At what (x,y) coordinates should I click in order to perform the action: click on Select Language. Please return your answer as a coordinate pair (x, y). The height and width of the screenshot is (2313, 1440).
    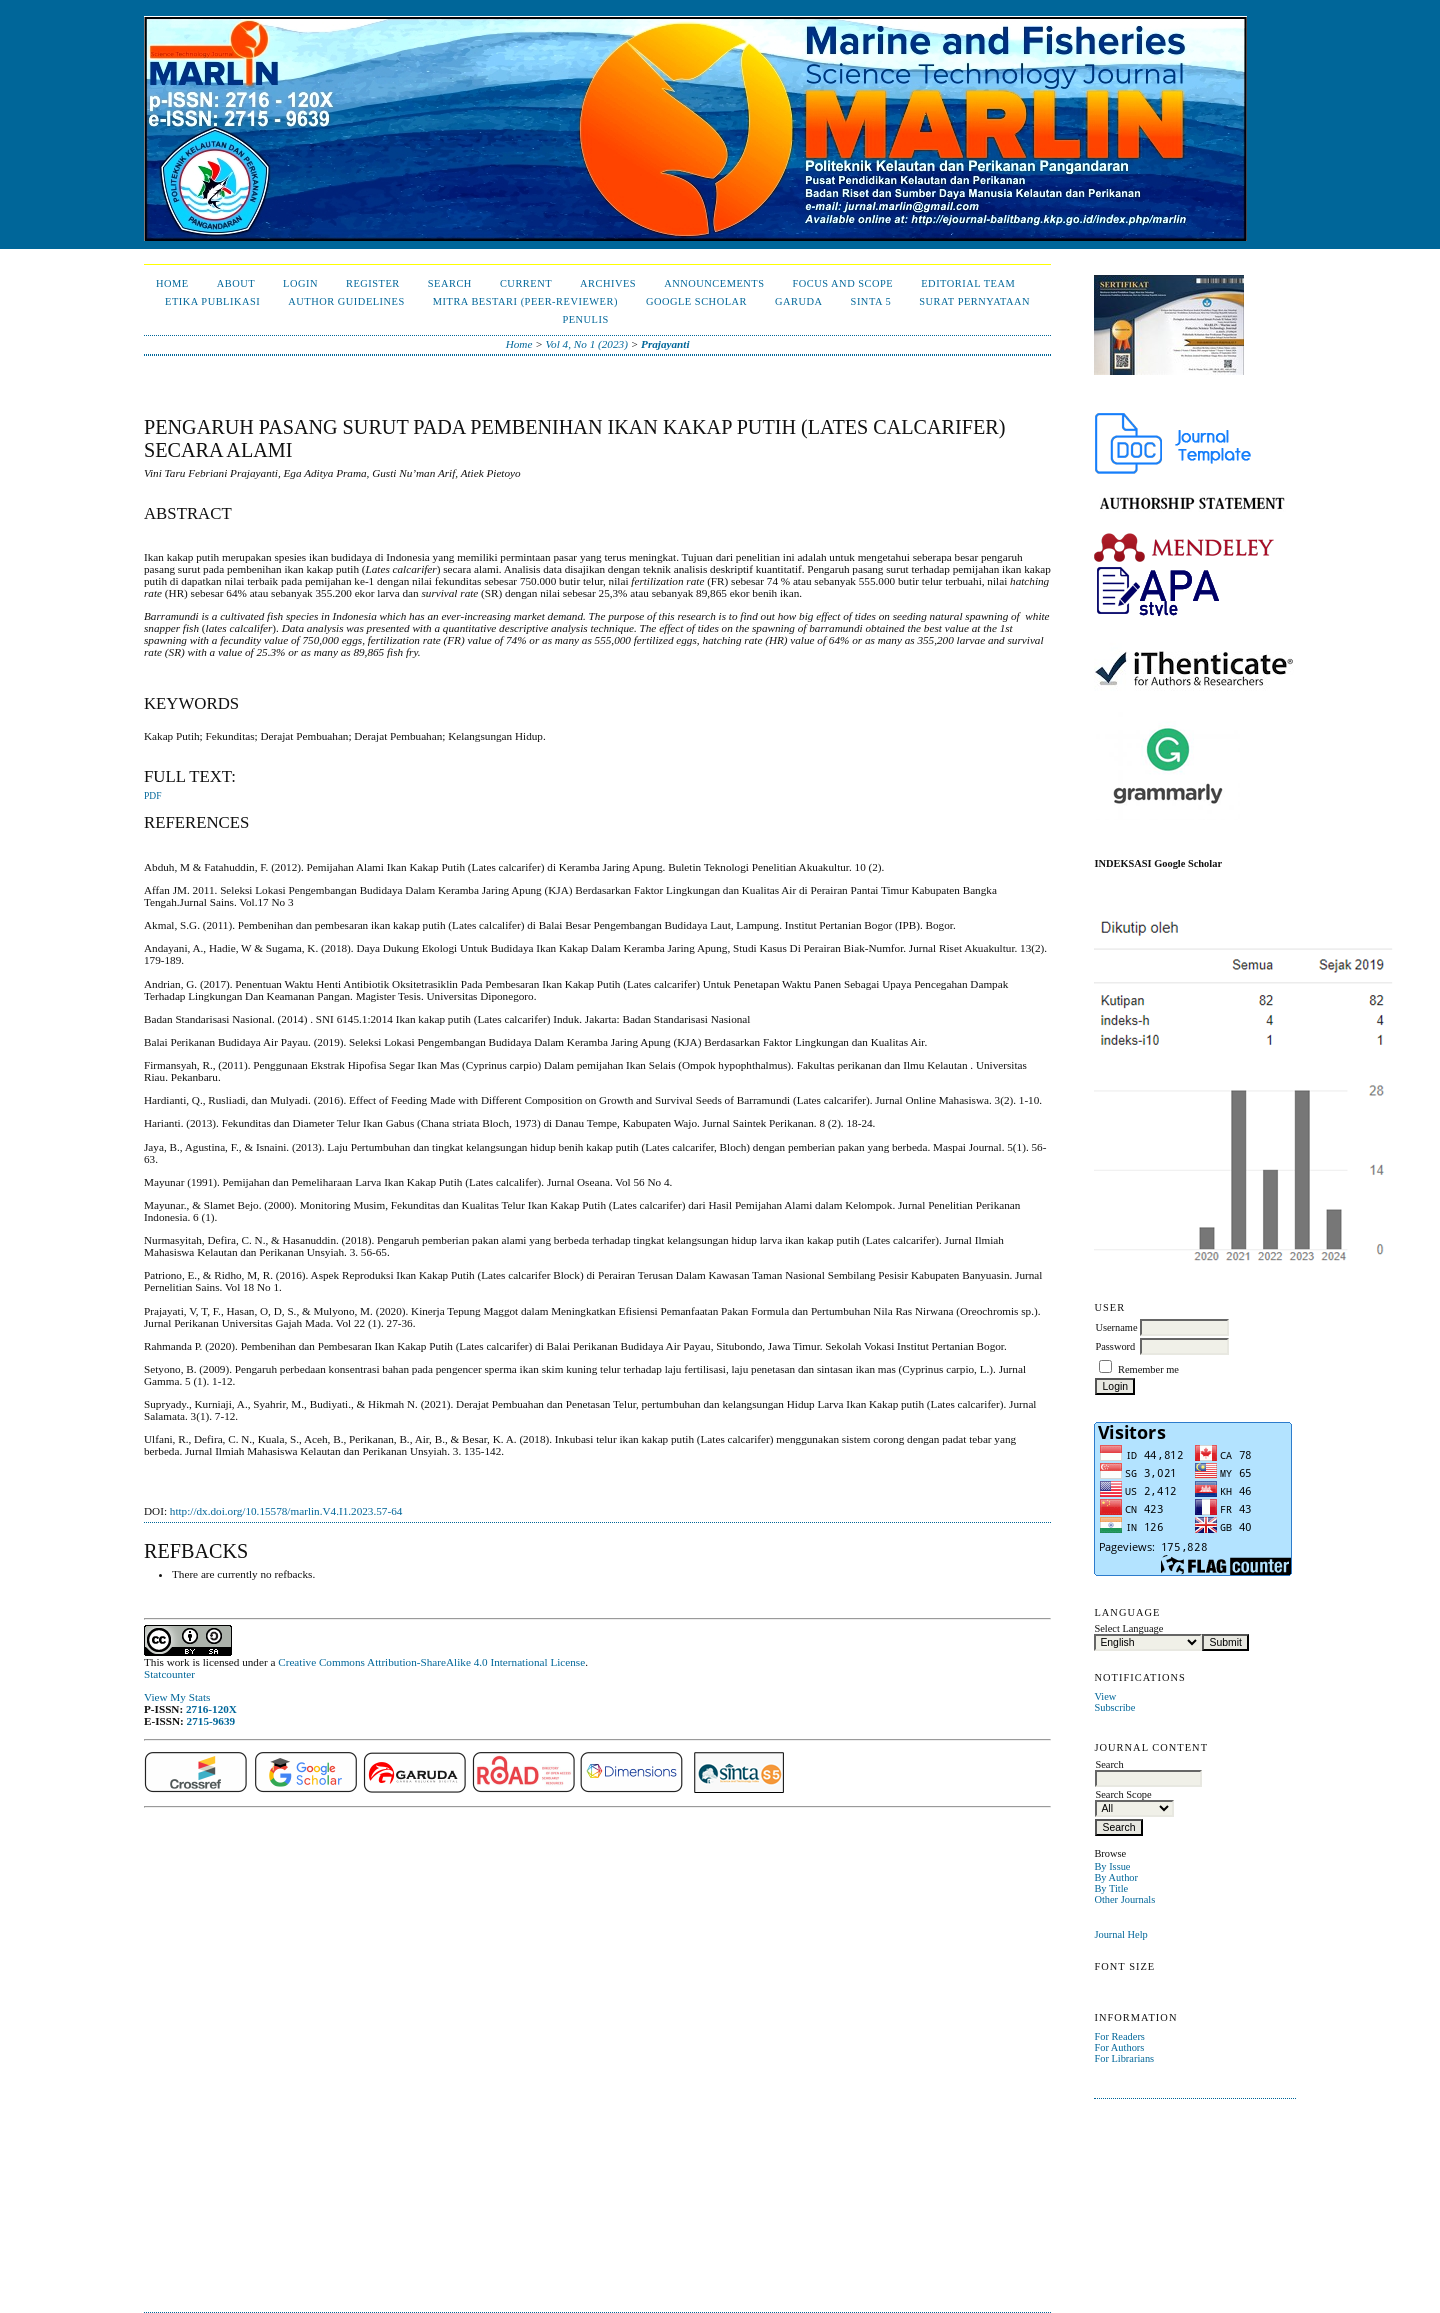
    Looking at the image, I should click on (1128, 1628).